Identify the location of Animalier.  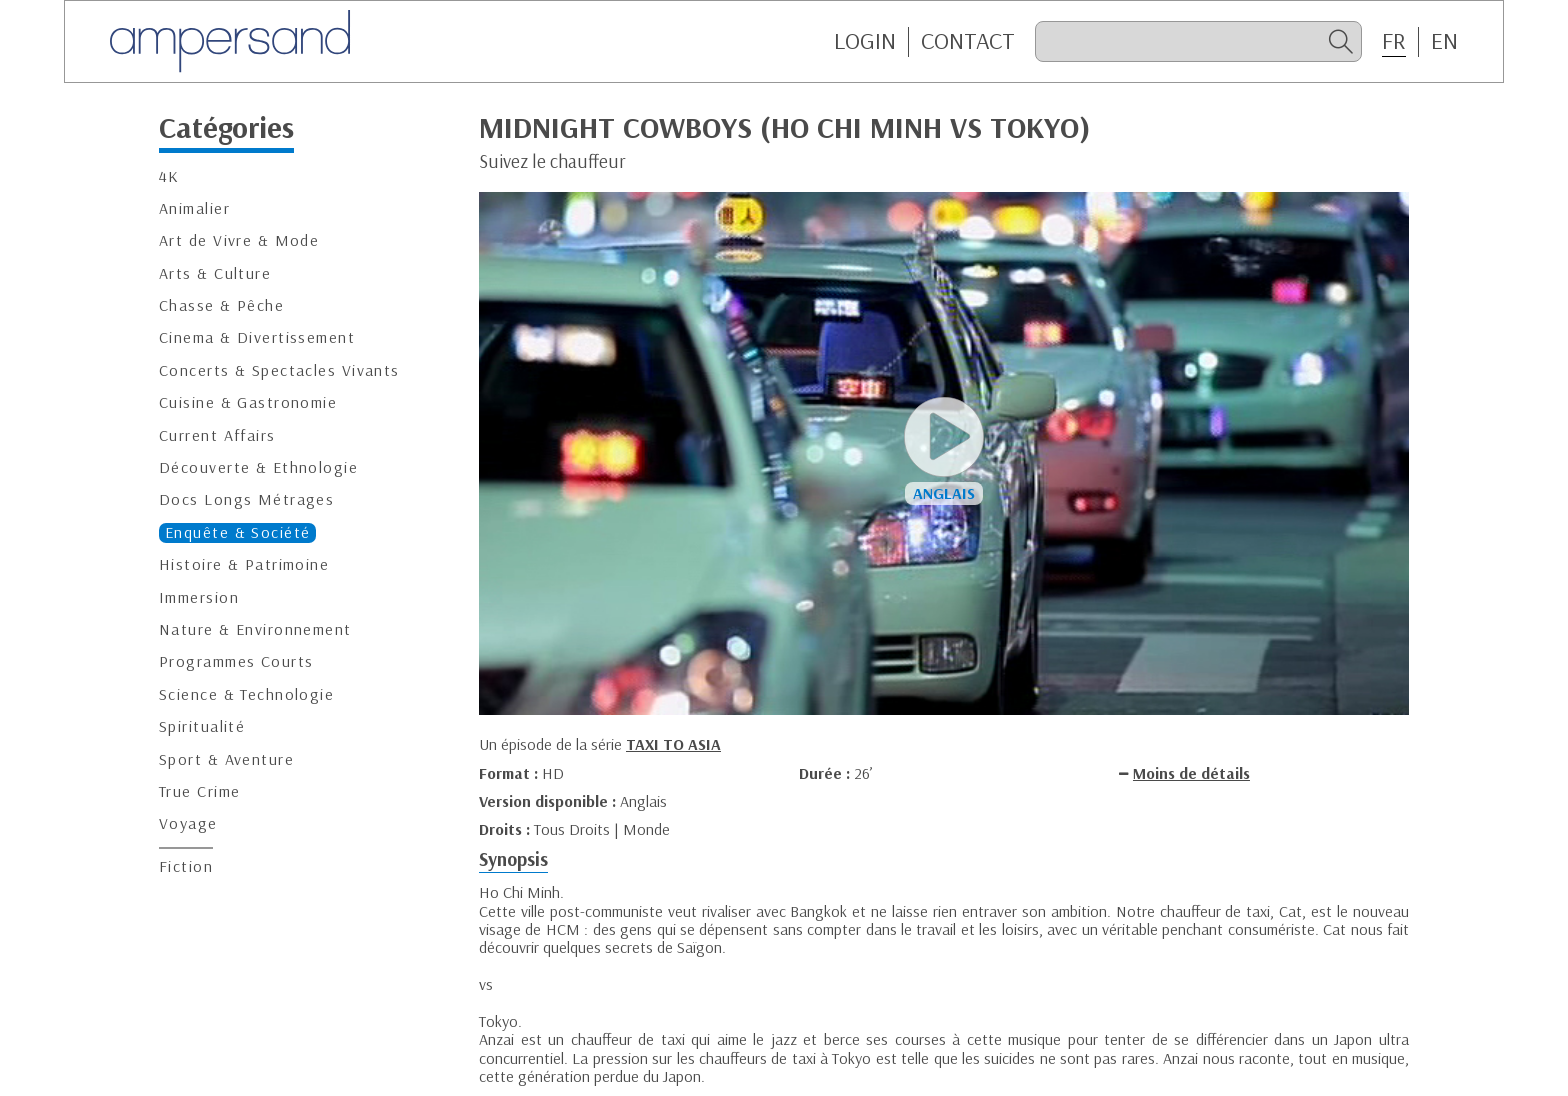
(194, 208).